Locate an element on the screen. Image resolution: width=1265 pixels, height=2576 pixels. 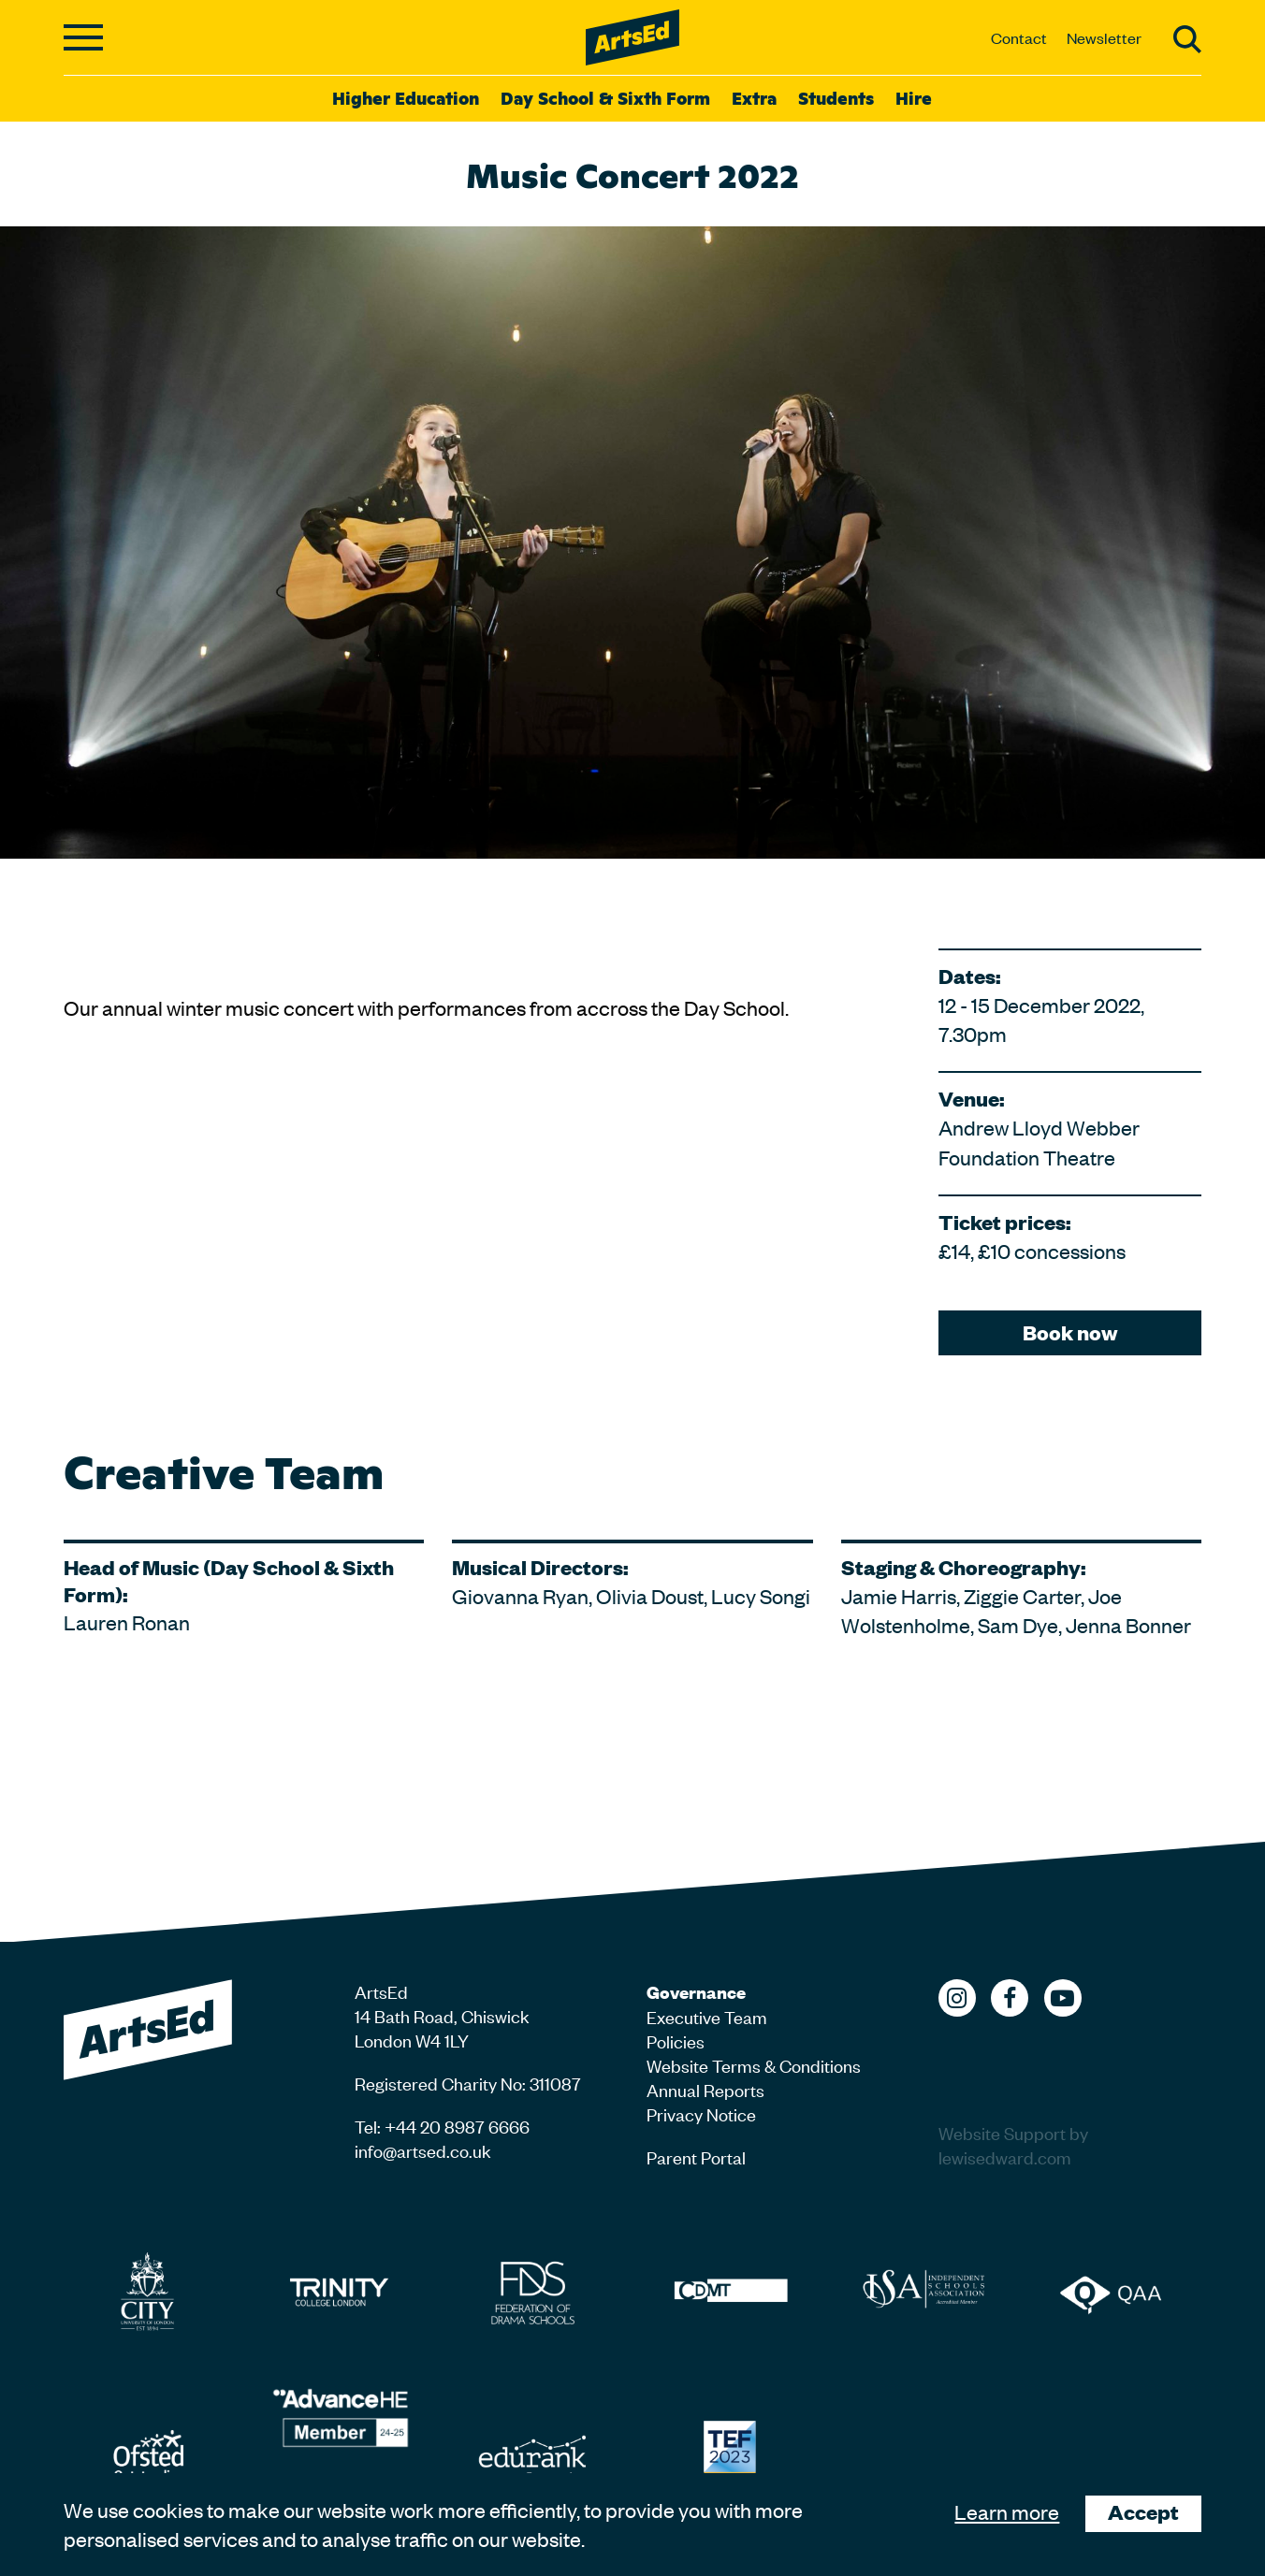
Newsletter is located at coordinates (1104, 37).